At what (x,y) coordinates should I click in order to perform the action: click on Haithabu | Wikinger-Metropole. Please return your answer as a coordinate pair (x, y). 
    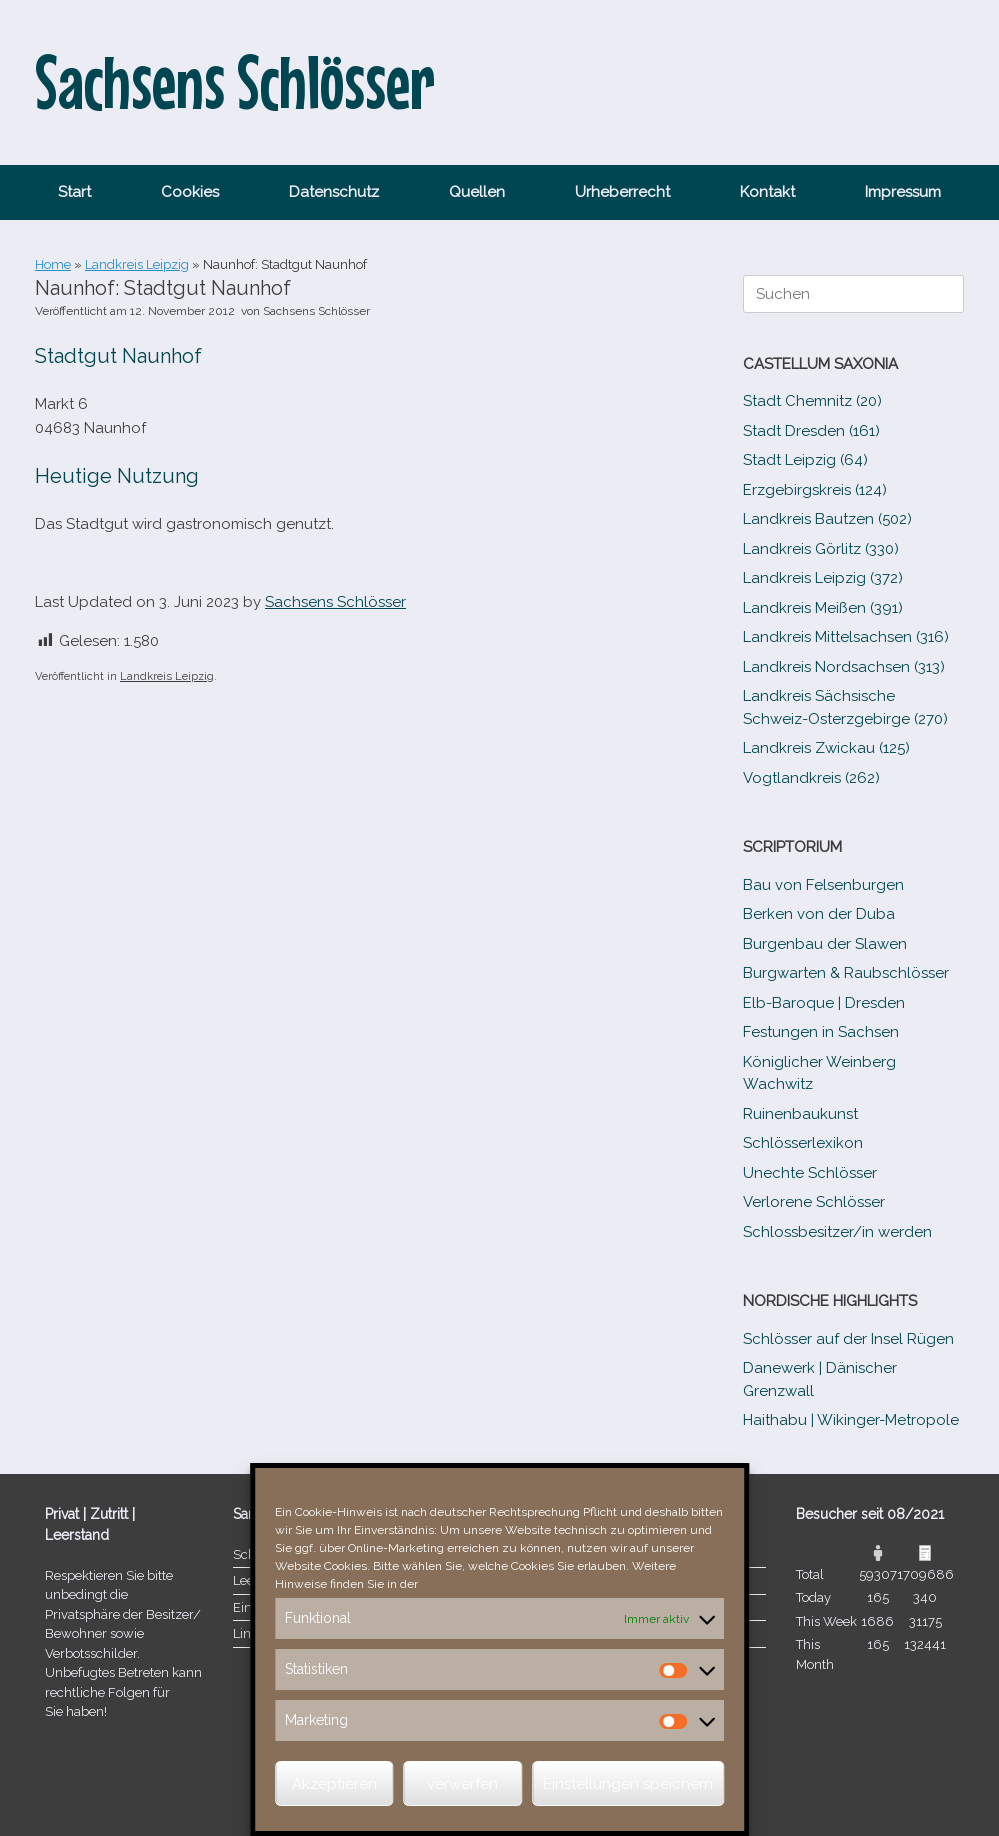
    Looking at the image, I should click on (851, 1420).